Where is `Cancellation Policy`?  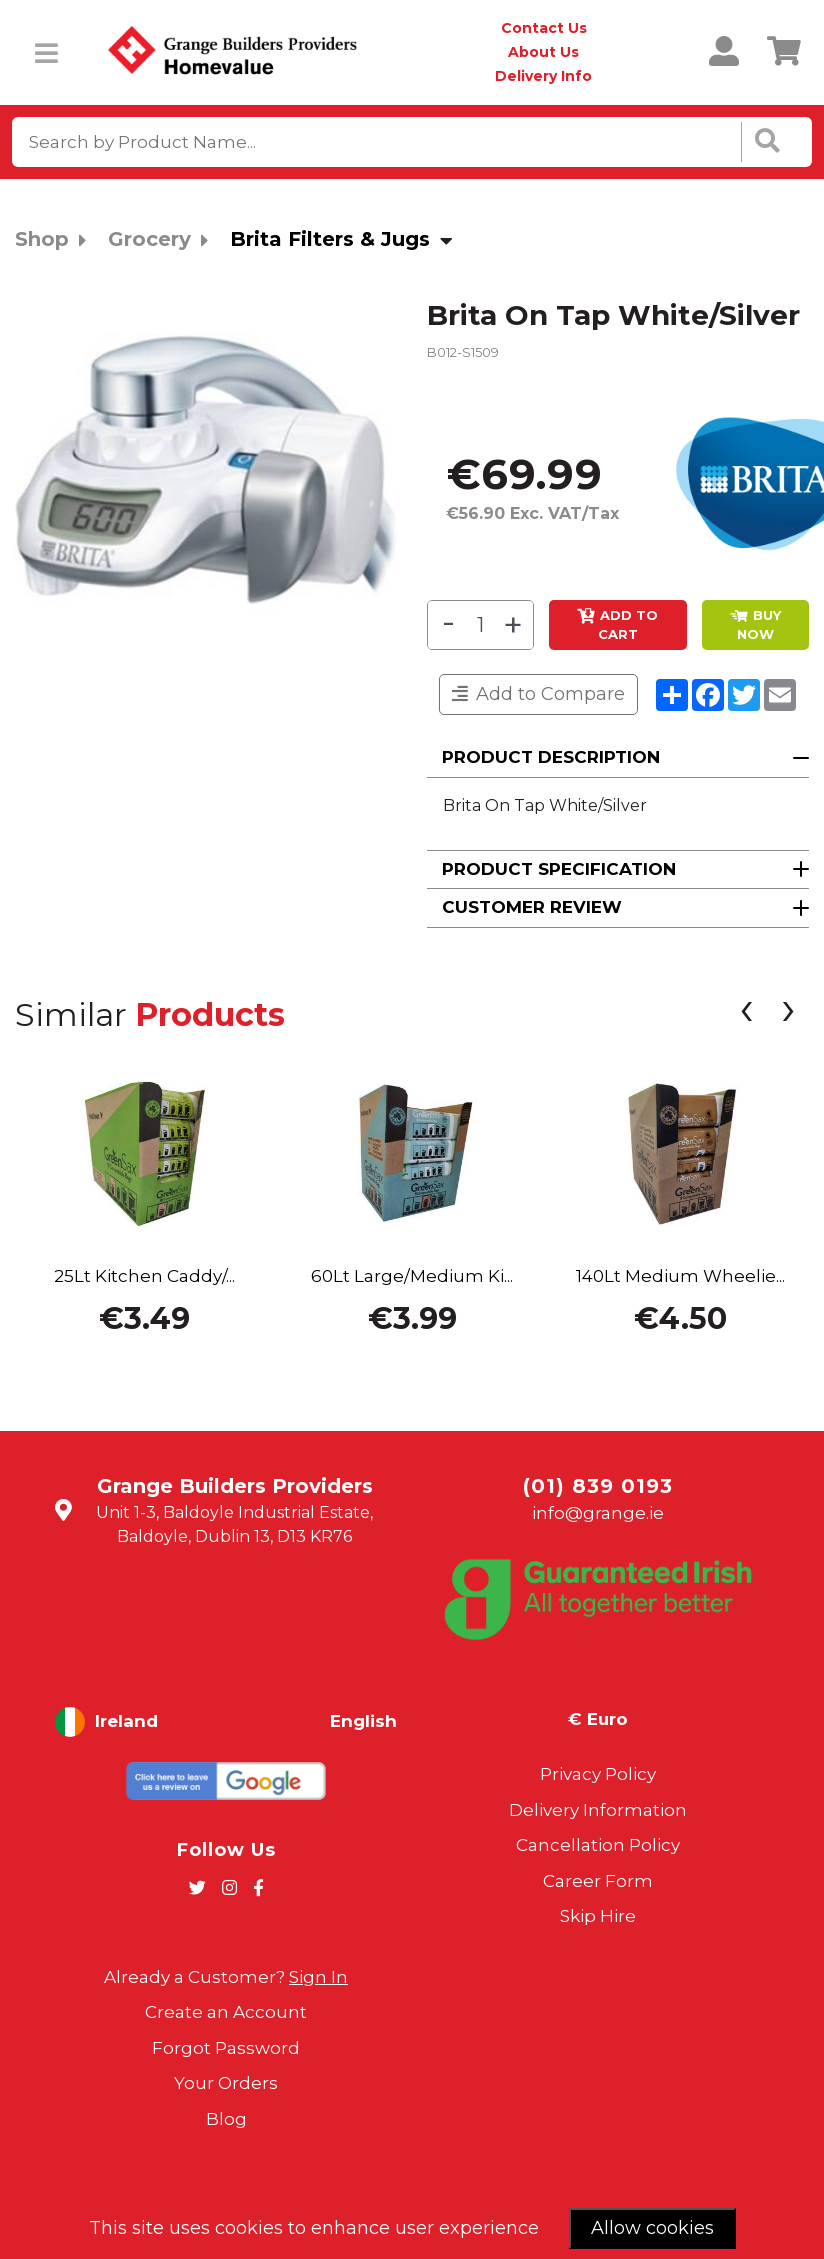 Cancellation Policy is located at coordinates (598, 1845).